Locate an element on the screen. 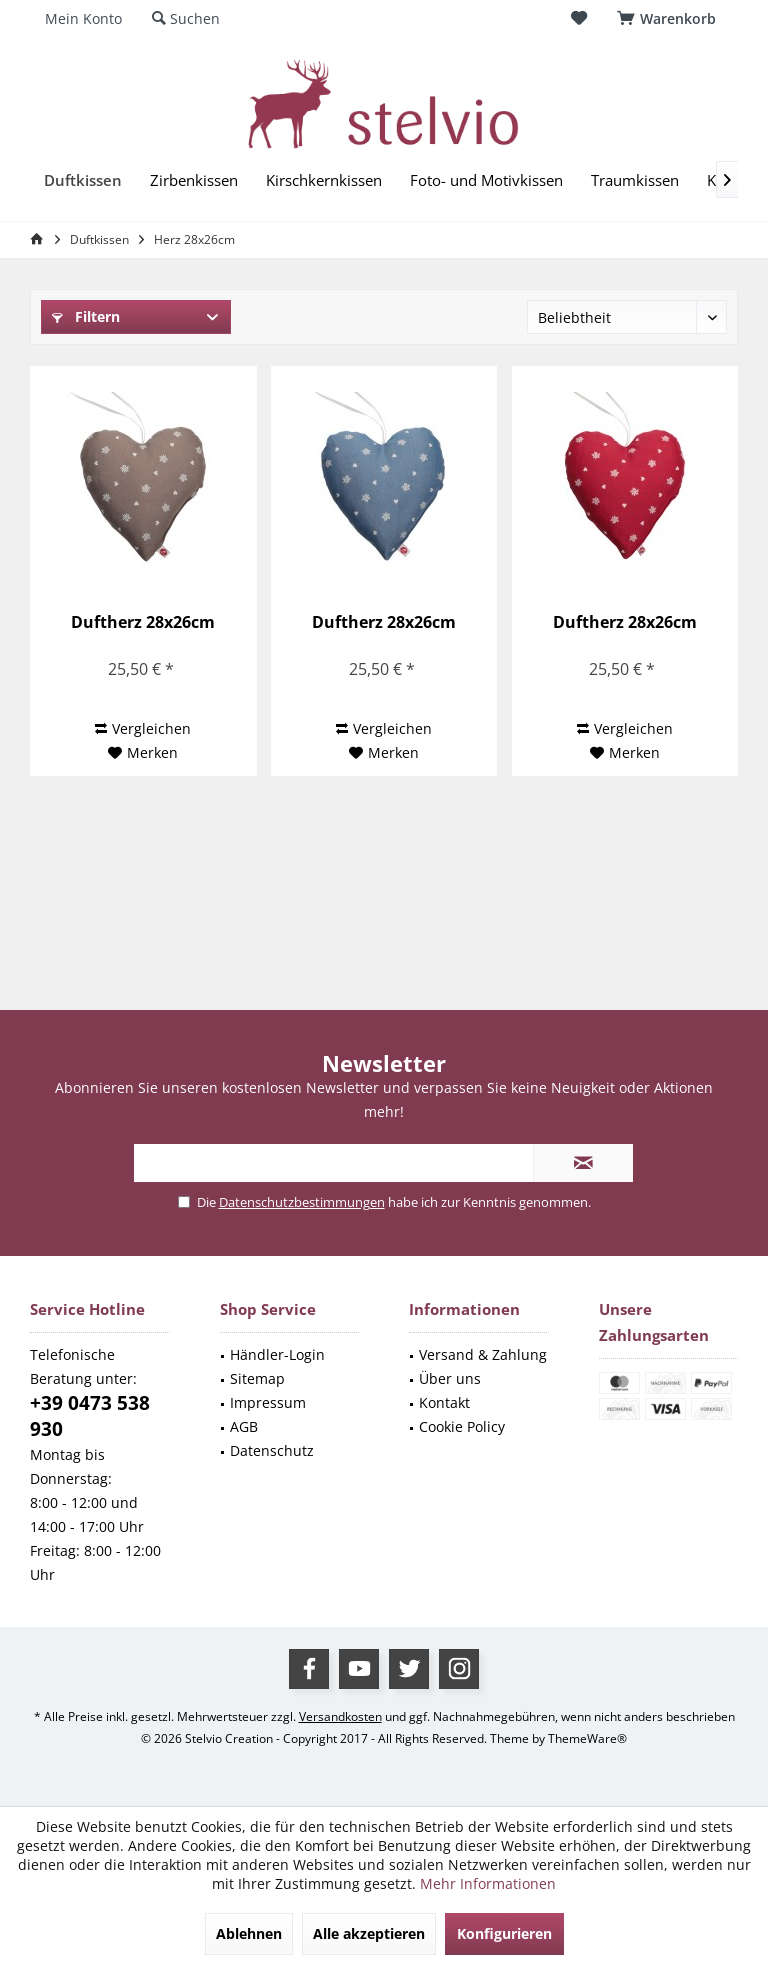 This screenshot has width=768, height=1965. Filtern is located at coordinates (86, 316).